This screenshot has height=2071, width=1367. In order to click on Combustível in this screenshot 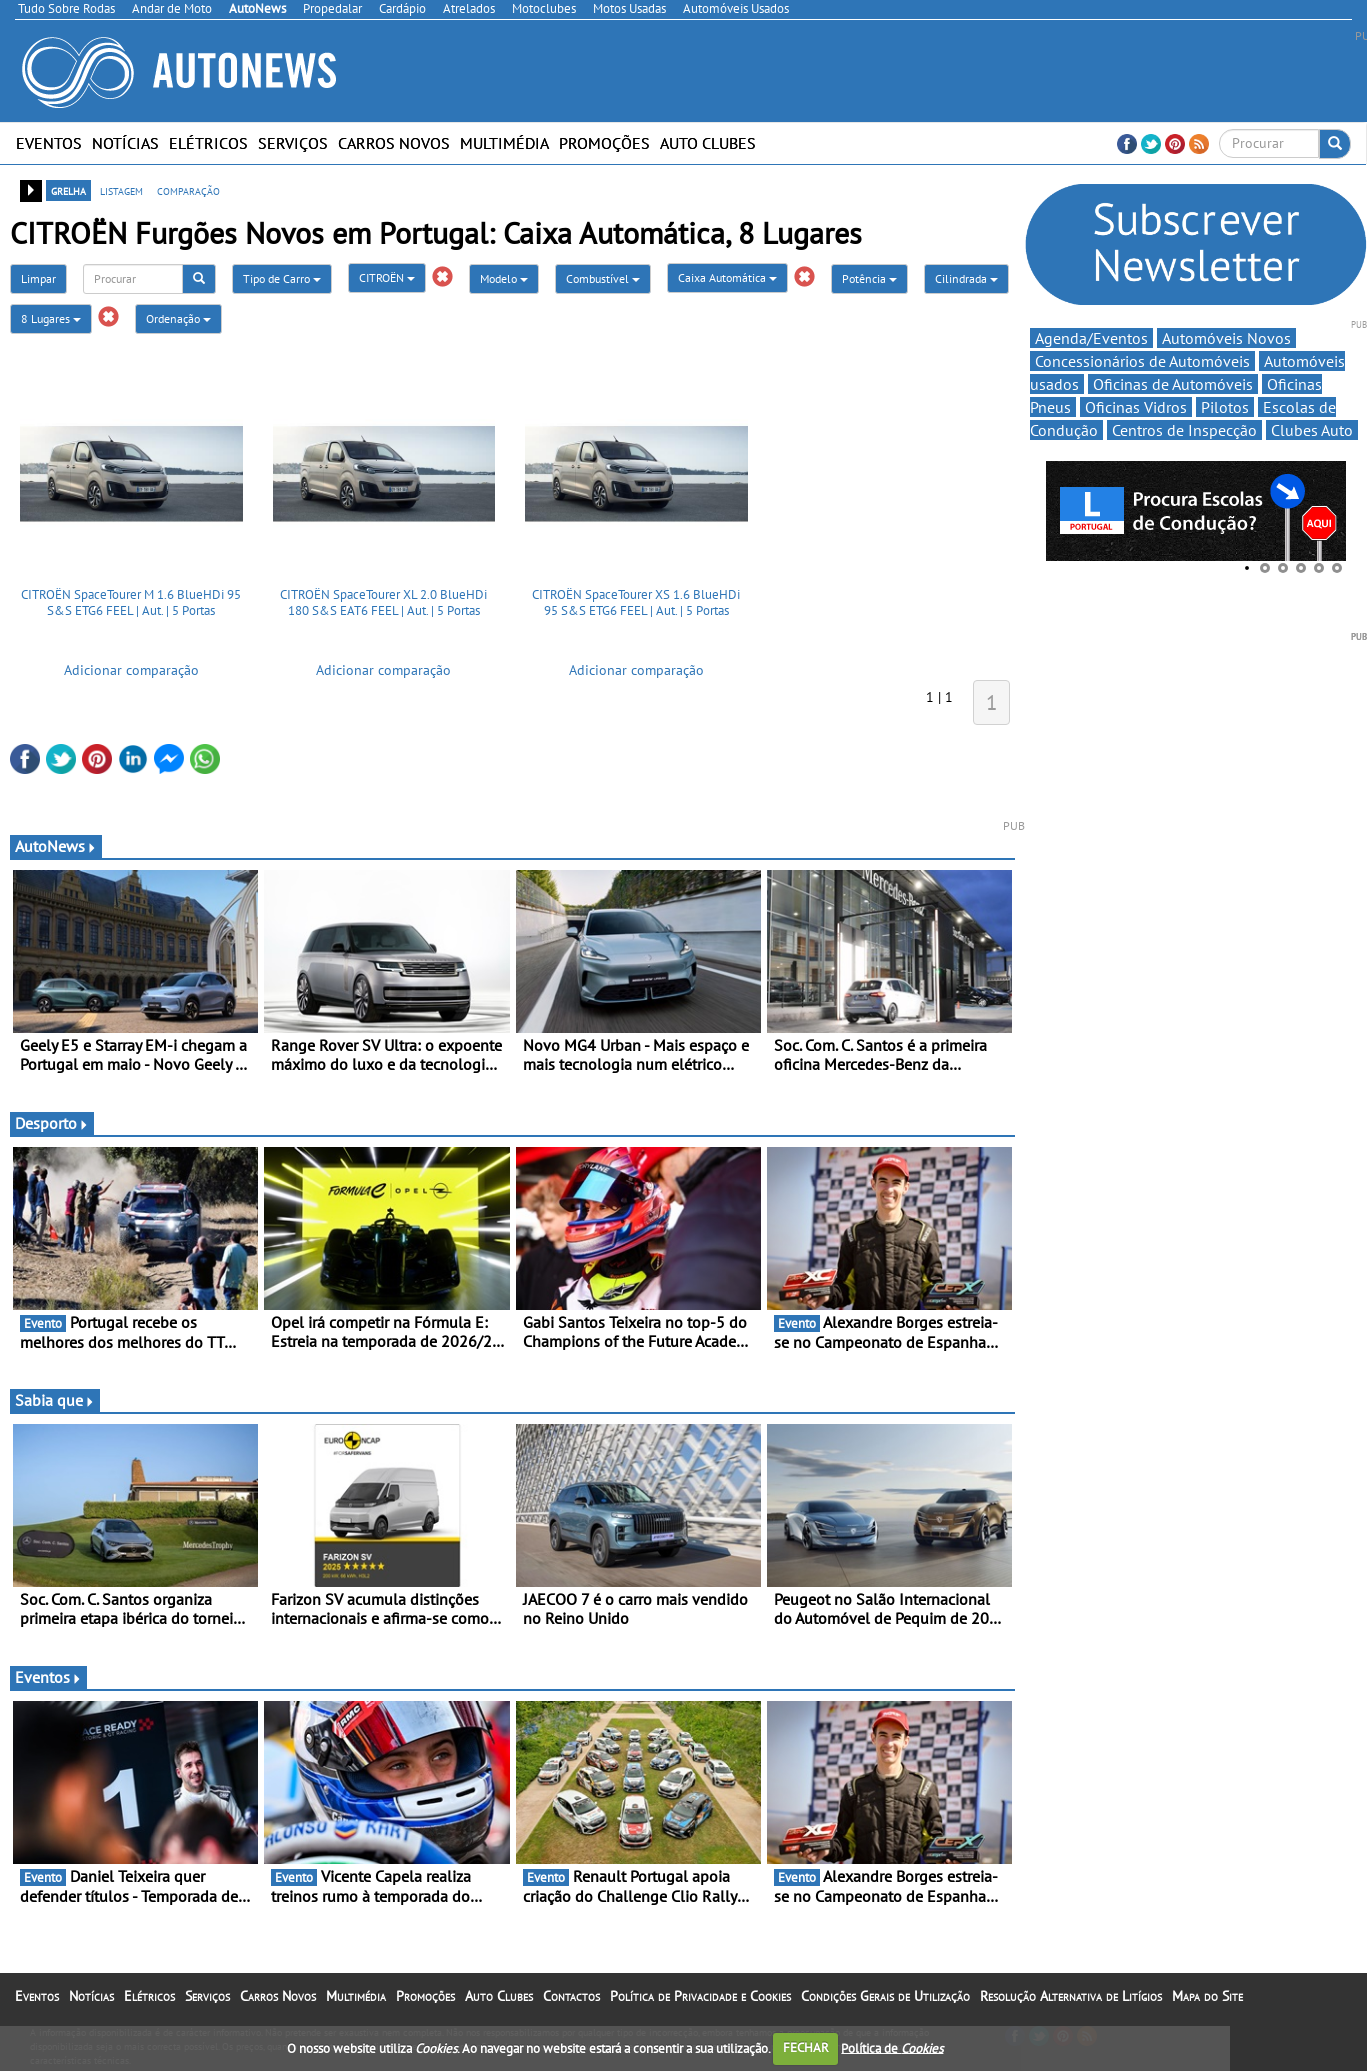, I will do `click(603, 278)`.